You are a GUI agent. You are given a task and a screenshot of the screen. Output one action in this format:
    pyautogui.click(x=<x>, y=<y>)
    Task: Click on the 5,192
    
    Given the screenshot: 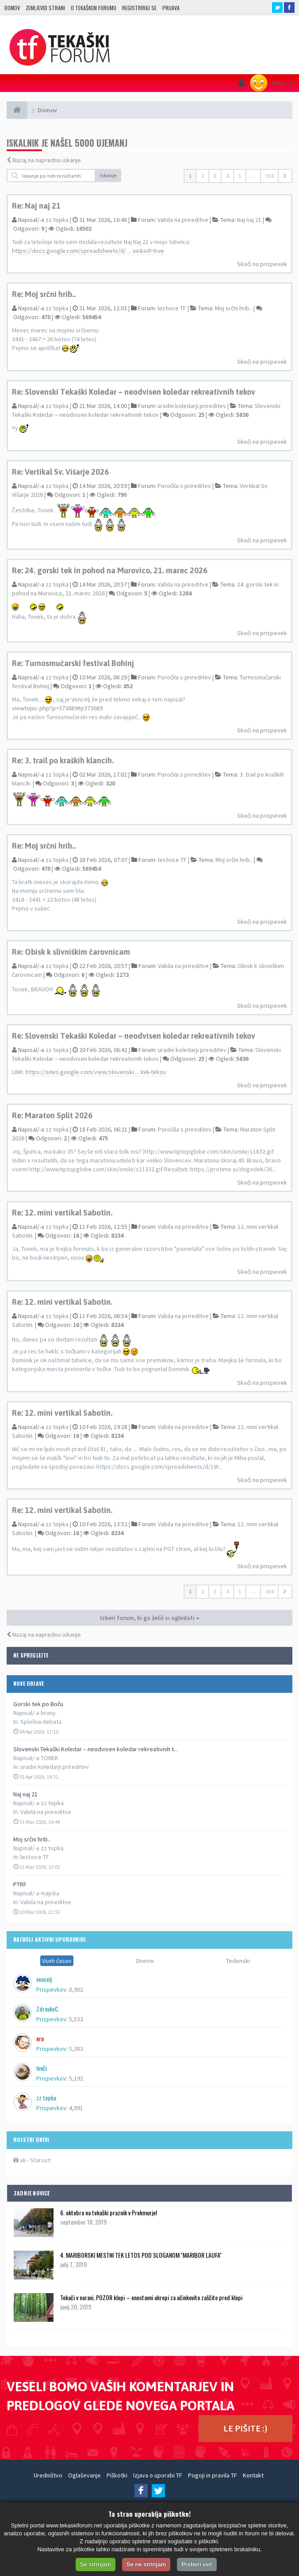 What is the action you would take?
    pyautogui.click(x=76, y=2078)
    